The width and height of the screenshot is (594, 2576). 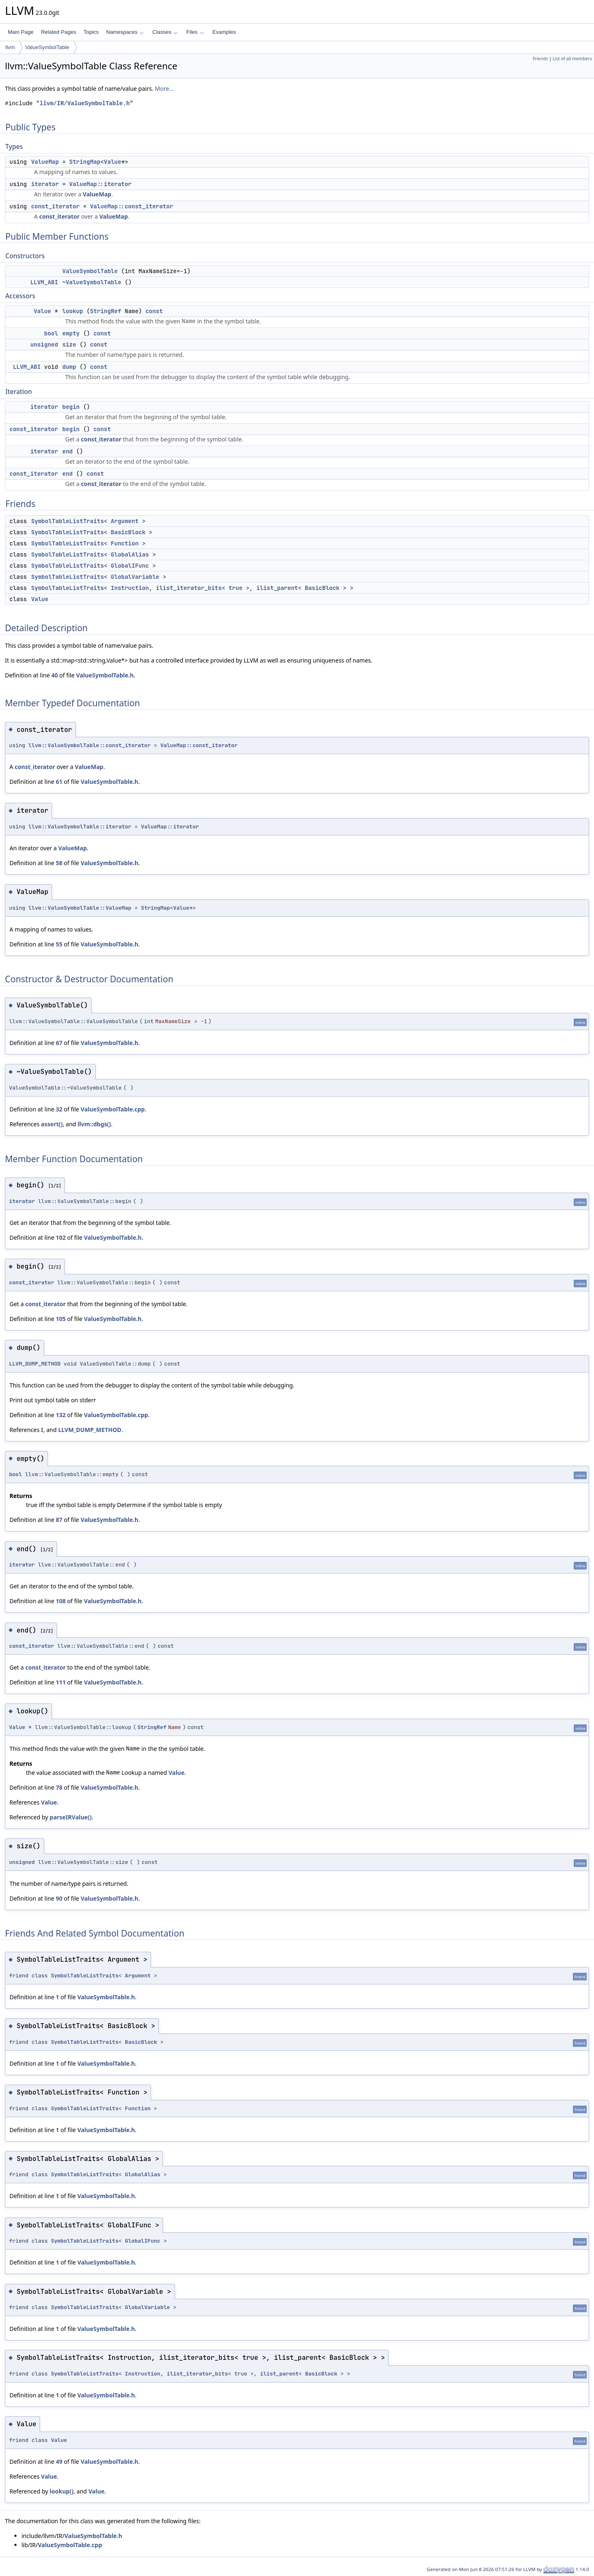 I want to click on ValueMap::const_iterator, so click(x=131, y=206).